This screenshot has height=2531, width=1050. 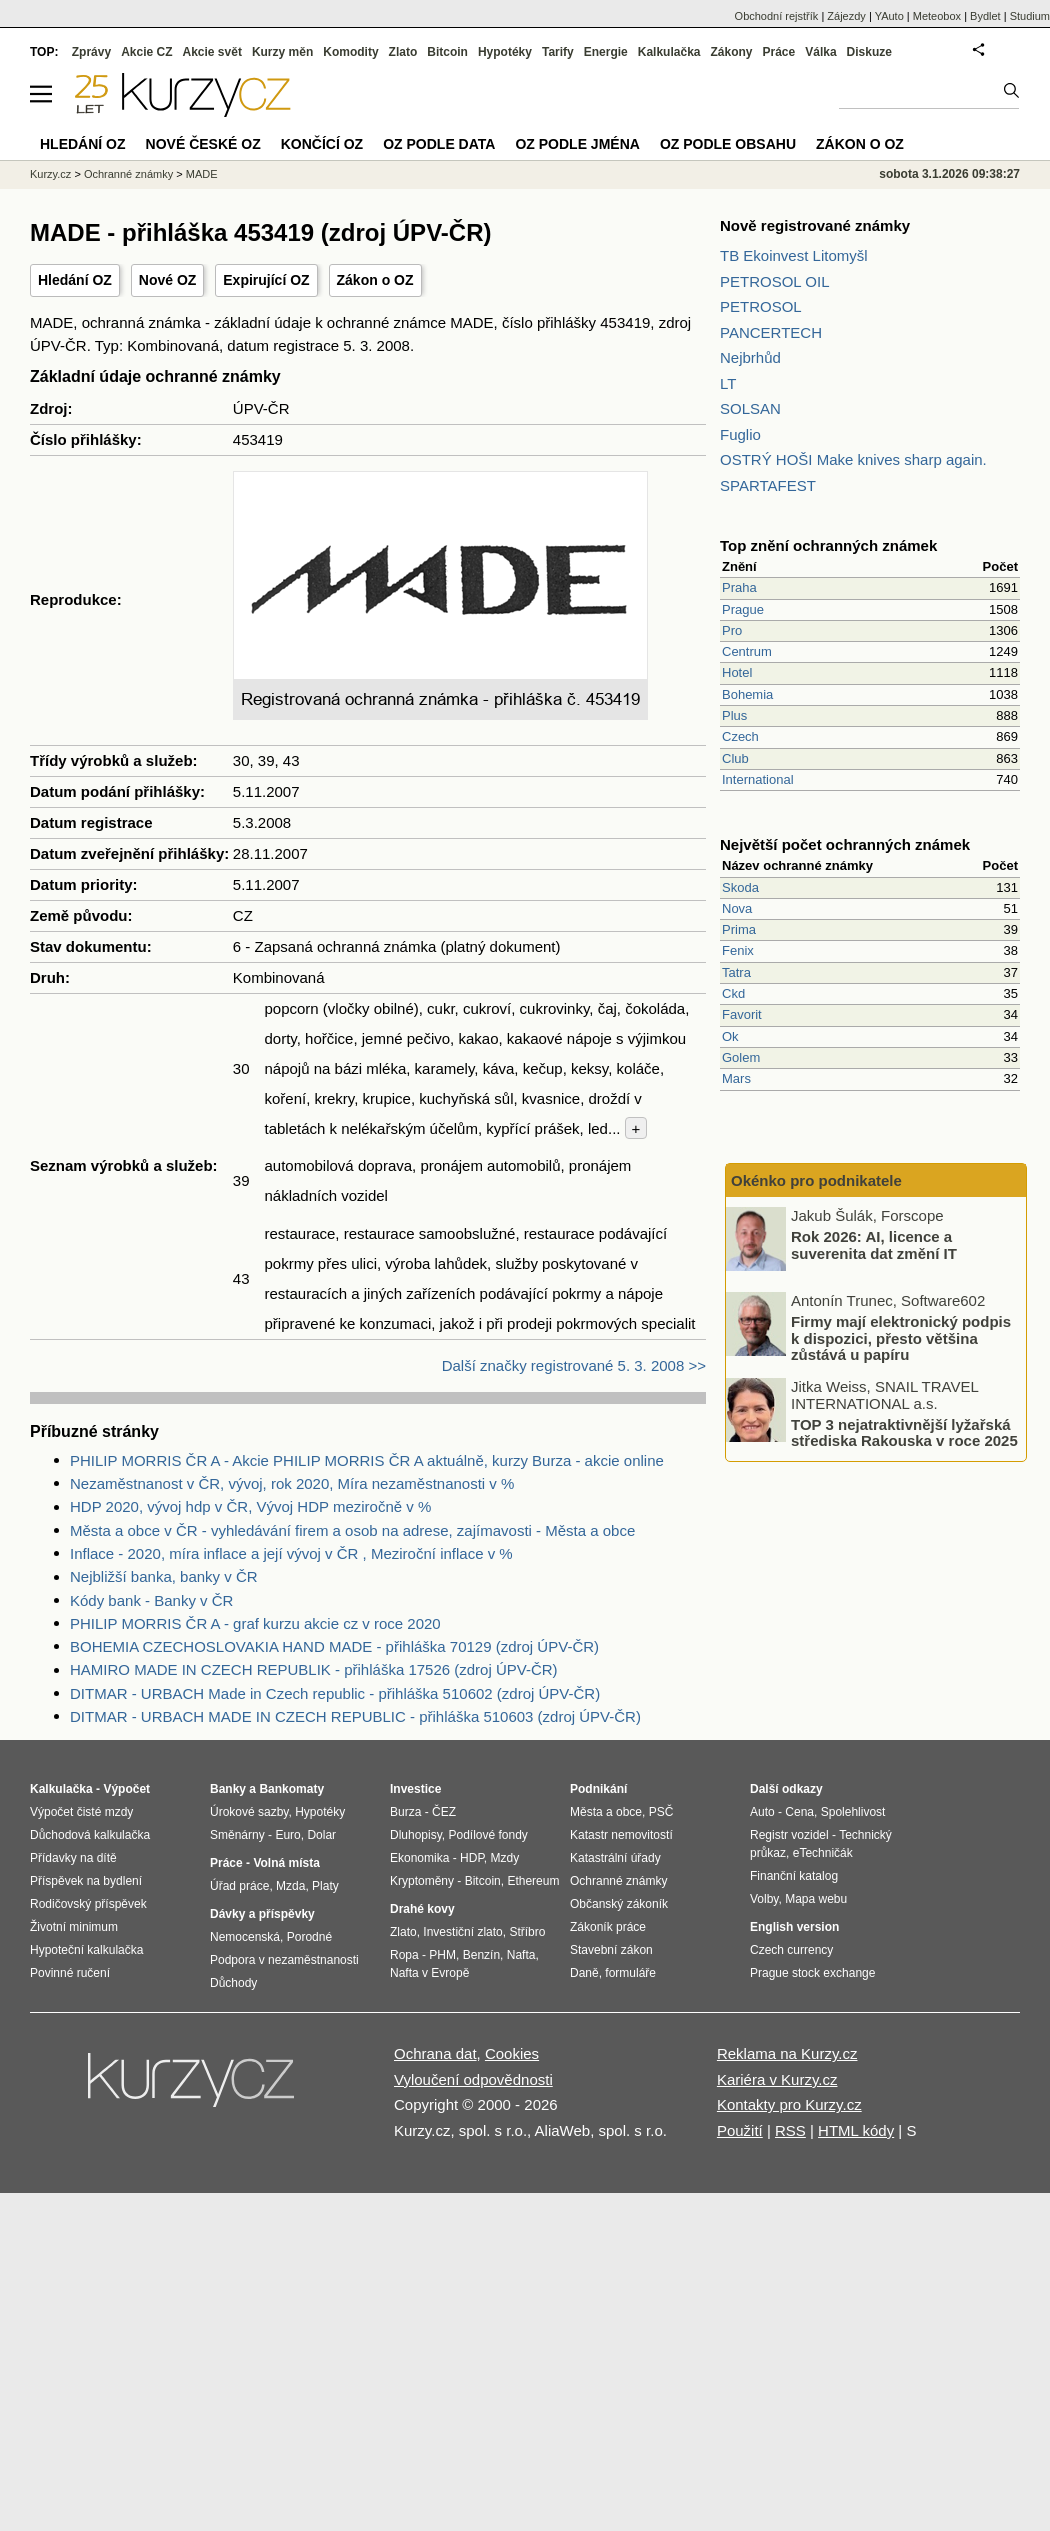 I want to click on Favorit, so click(x=742, y=1014).